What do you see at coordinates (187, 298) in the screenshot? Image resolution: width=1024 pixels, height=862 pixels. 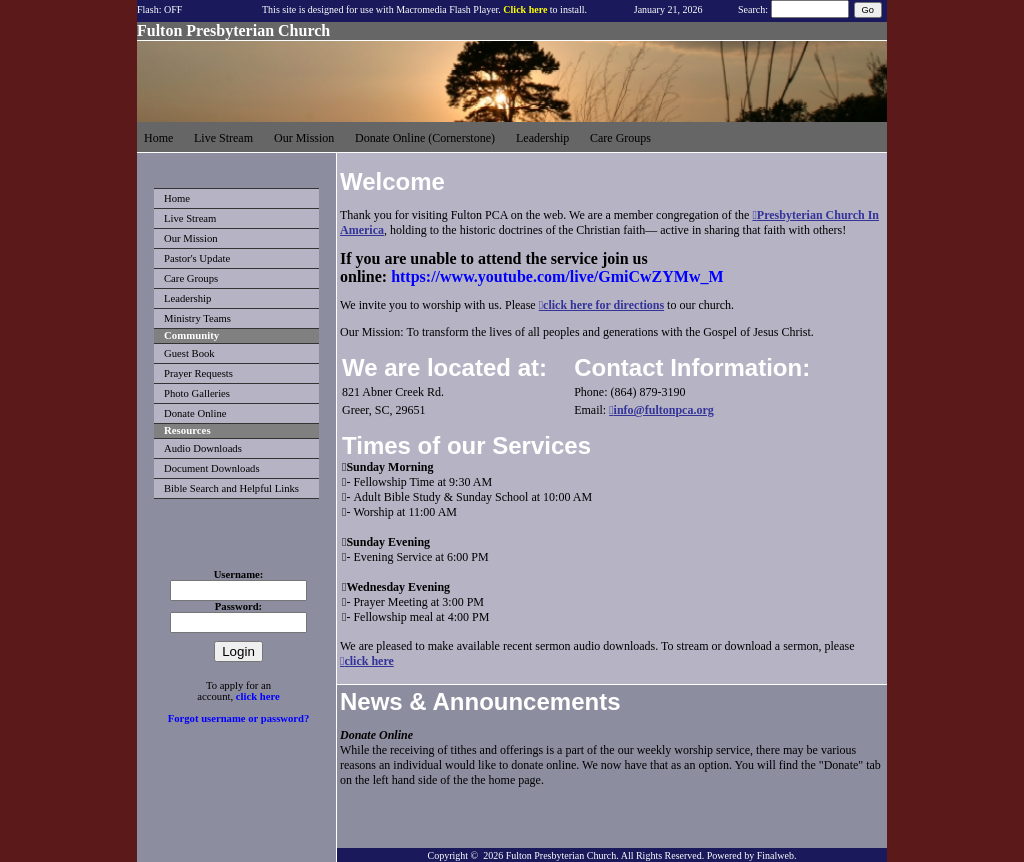 I see `Leadership` at bounding box center [187, 298].